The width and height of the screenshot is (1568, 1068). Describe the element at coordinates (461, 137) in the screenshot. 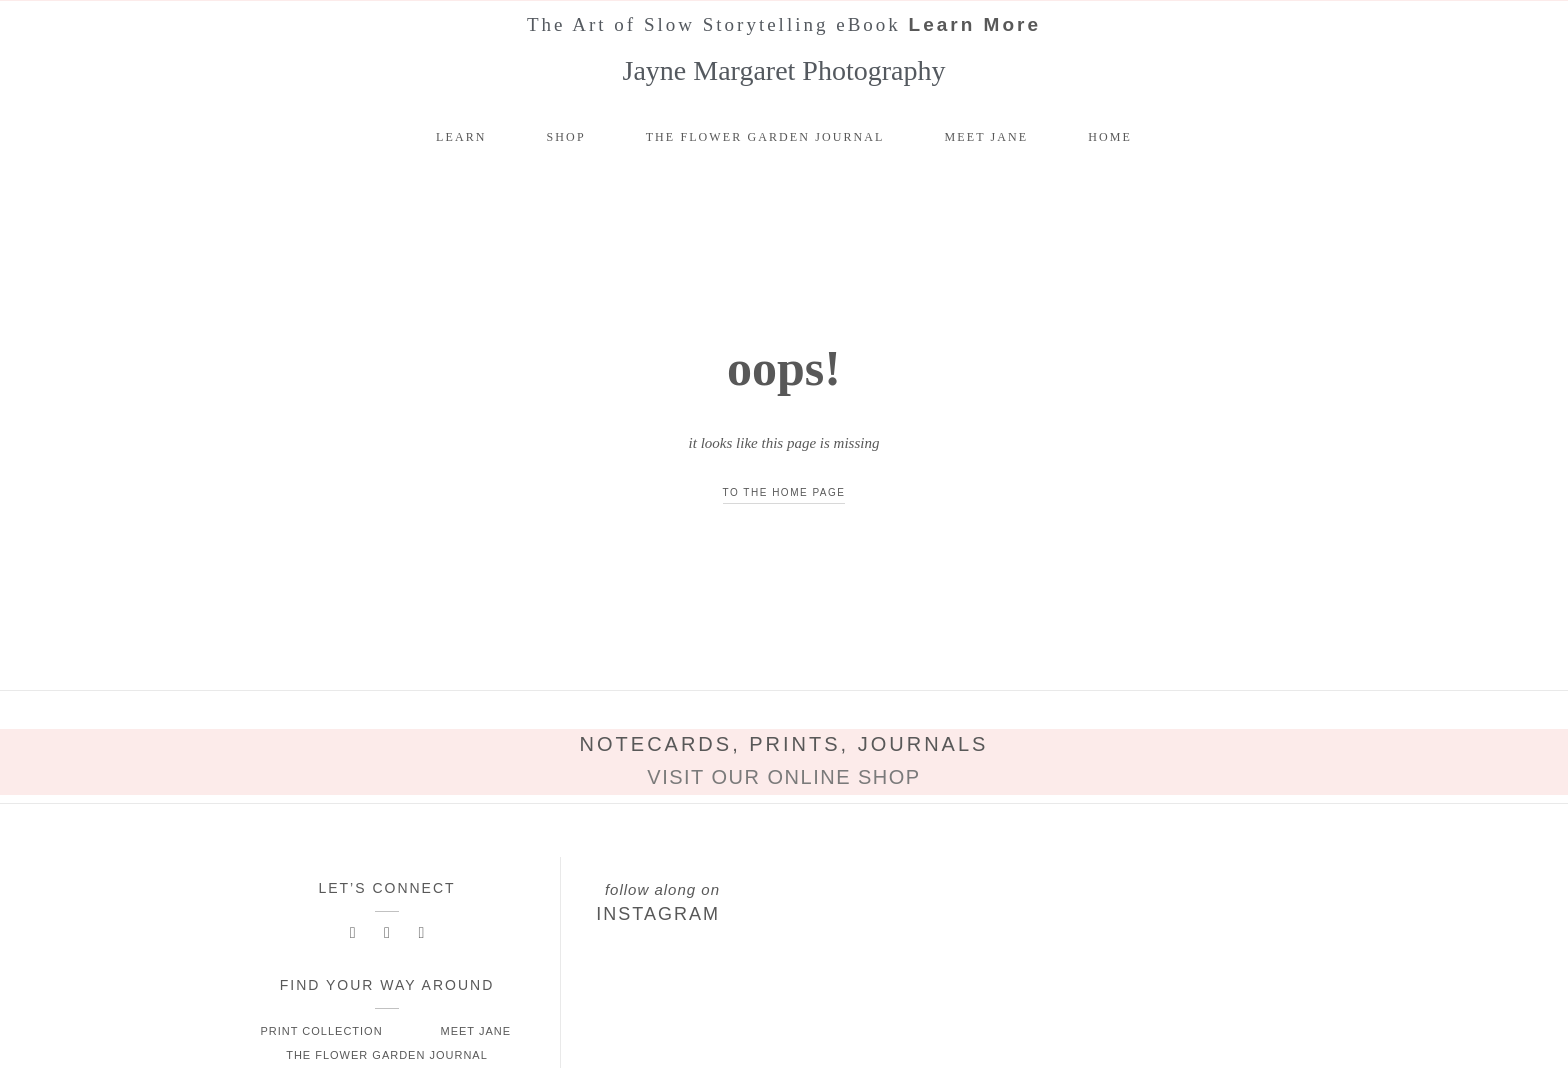

I see `Learn` at that location.